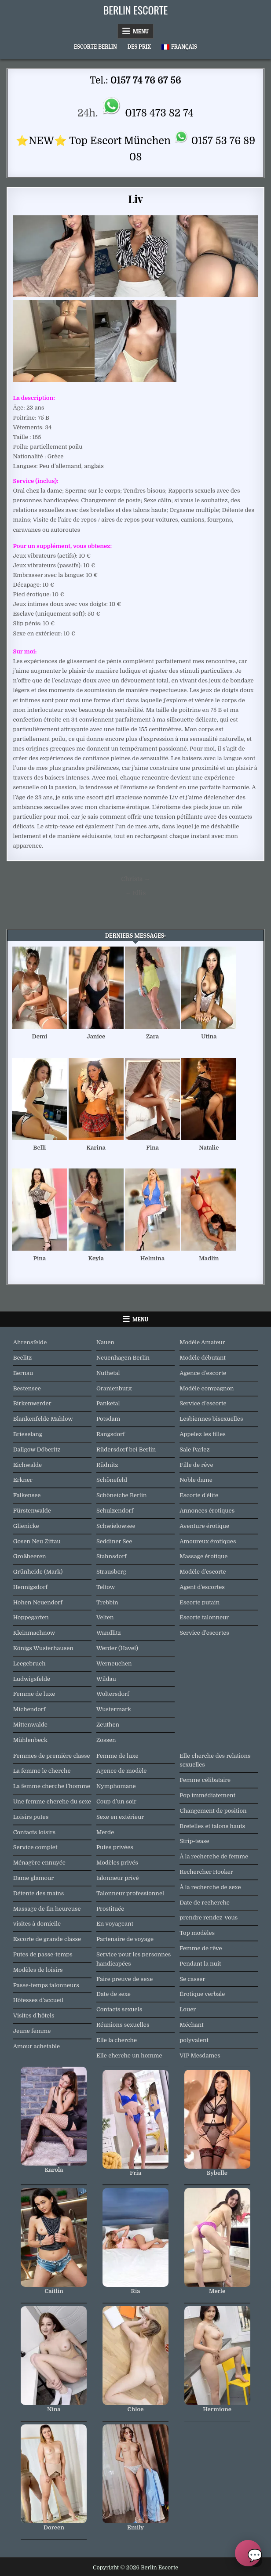 The height and width of the screenshot is (2576, 271). I want to click on Zossen, so click(106, 1740).